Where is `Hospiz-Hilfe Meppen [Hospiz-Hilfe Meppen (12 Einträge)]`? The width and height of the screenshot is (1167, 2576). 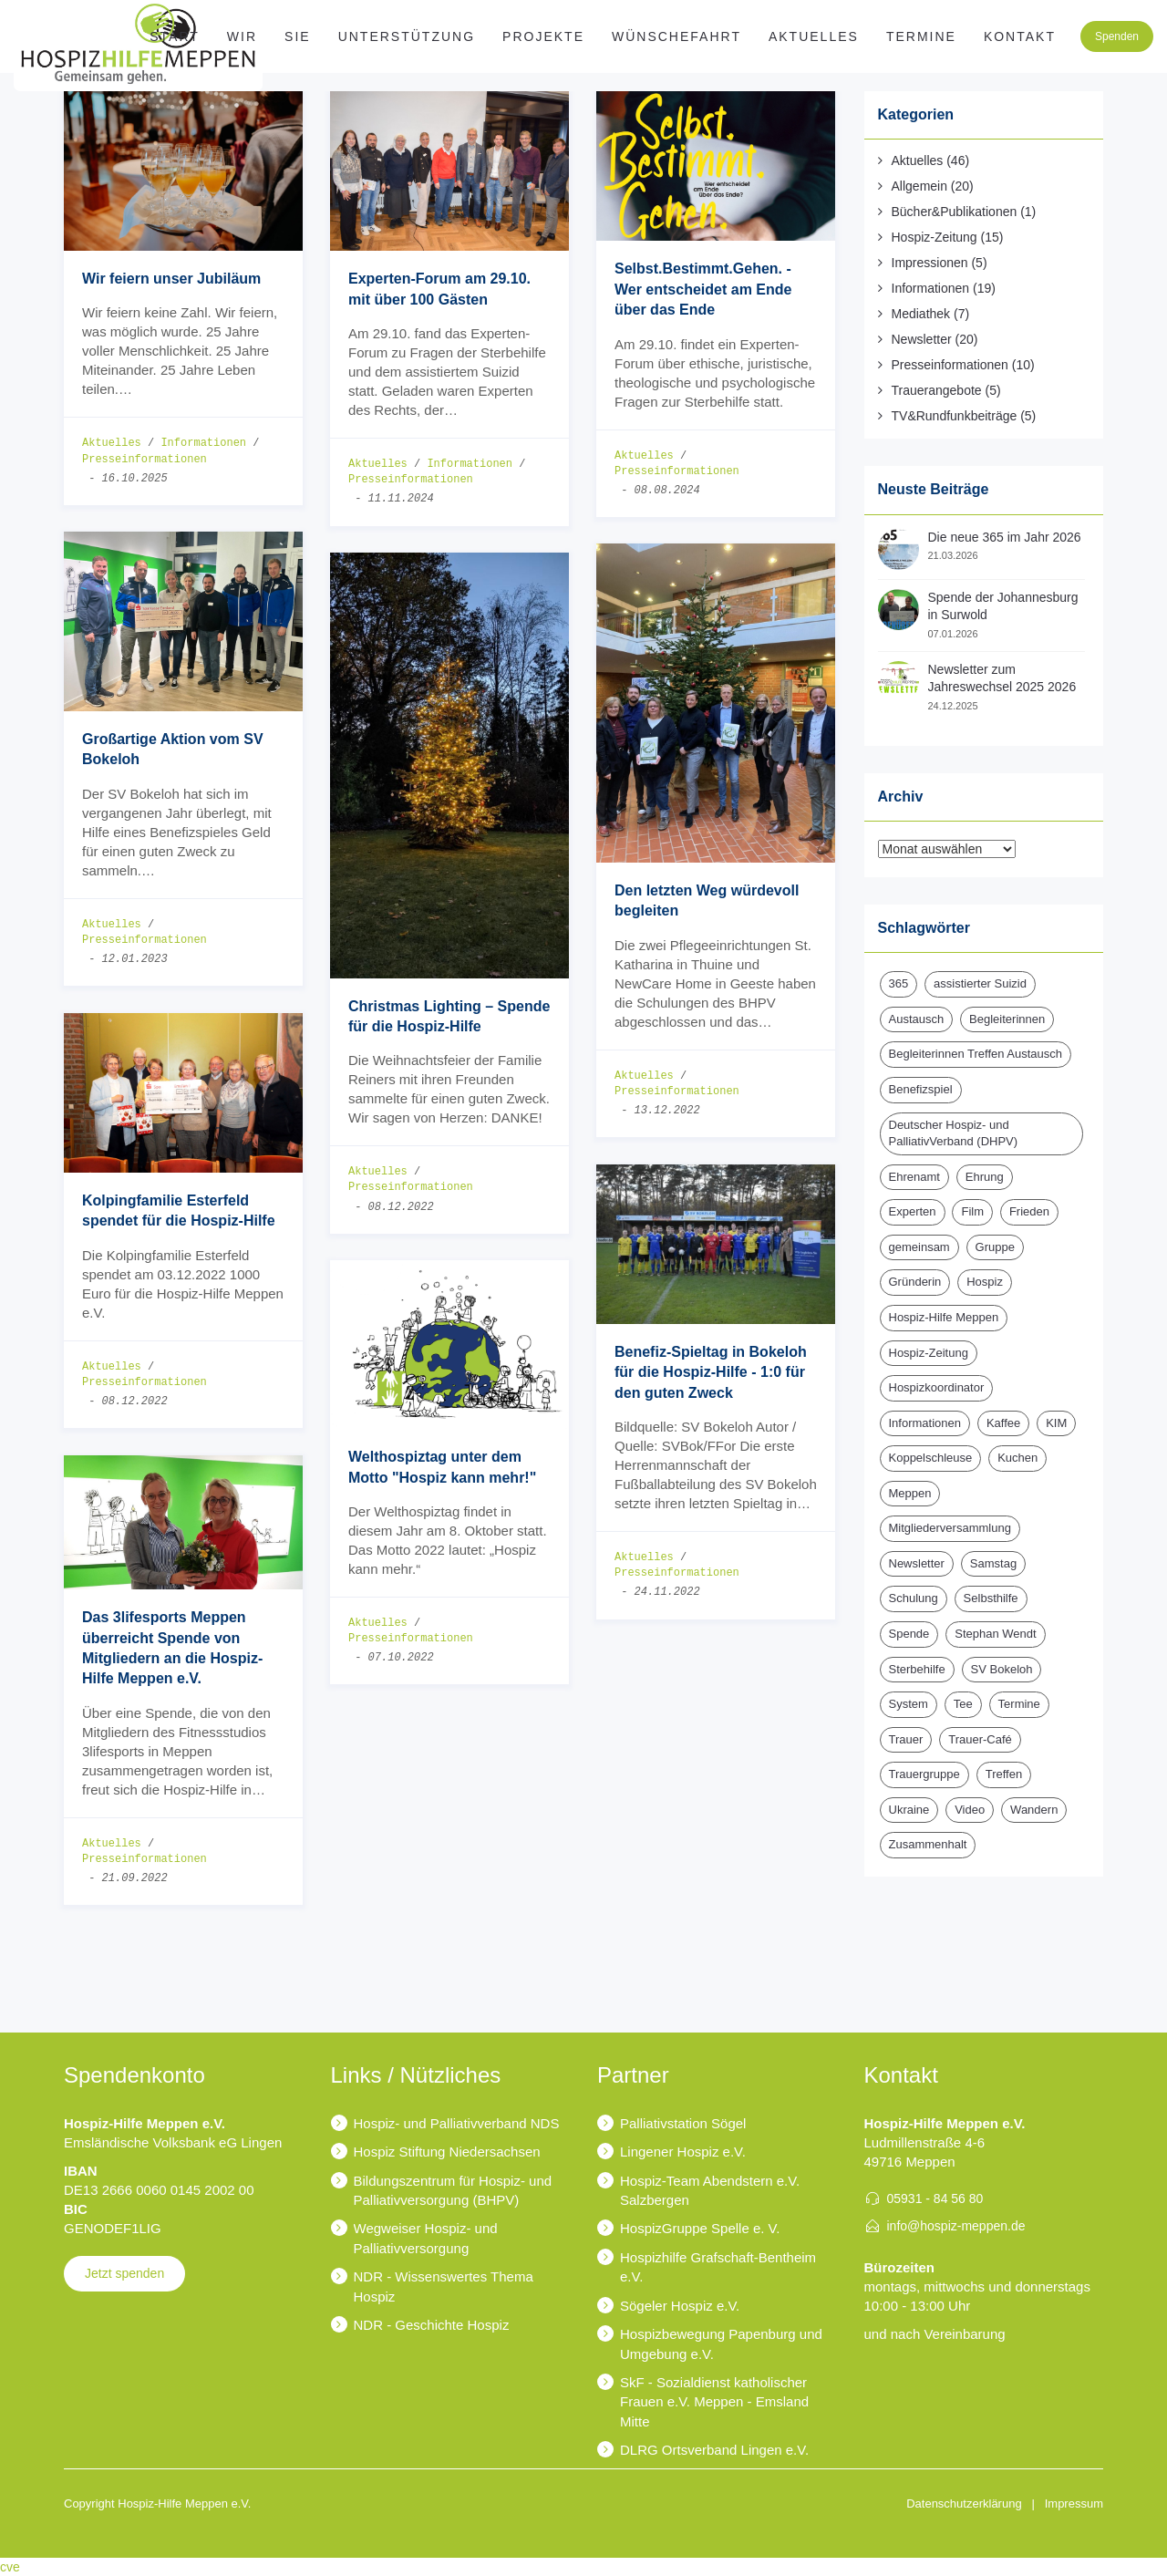 Hospiz-Hilfe Meppen [Hospiz-Hilfe Meppen (12 Einträge)] is located at coordinates (944, 1317).